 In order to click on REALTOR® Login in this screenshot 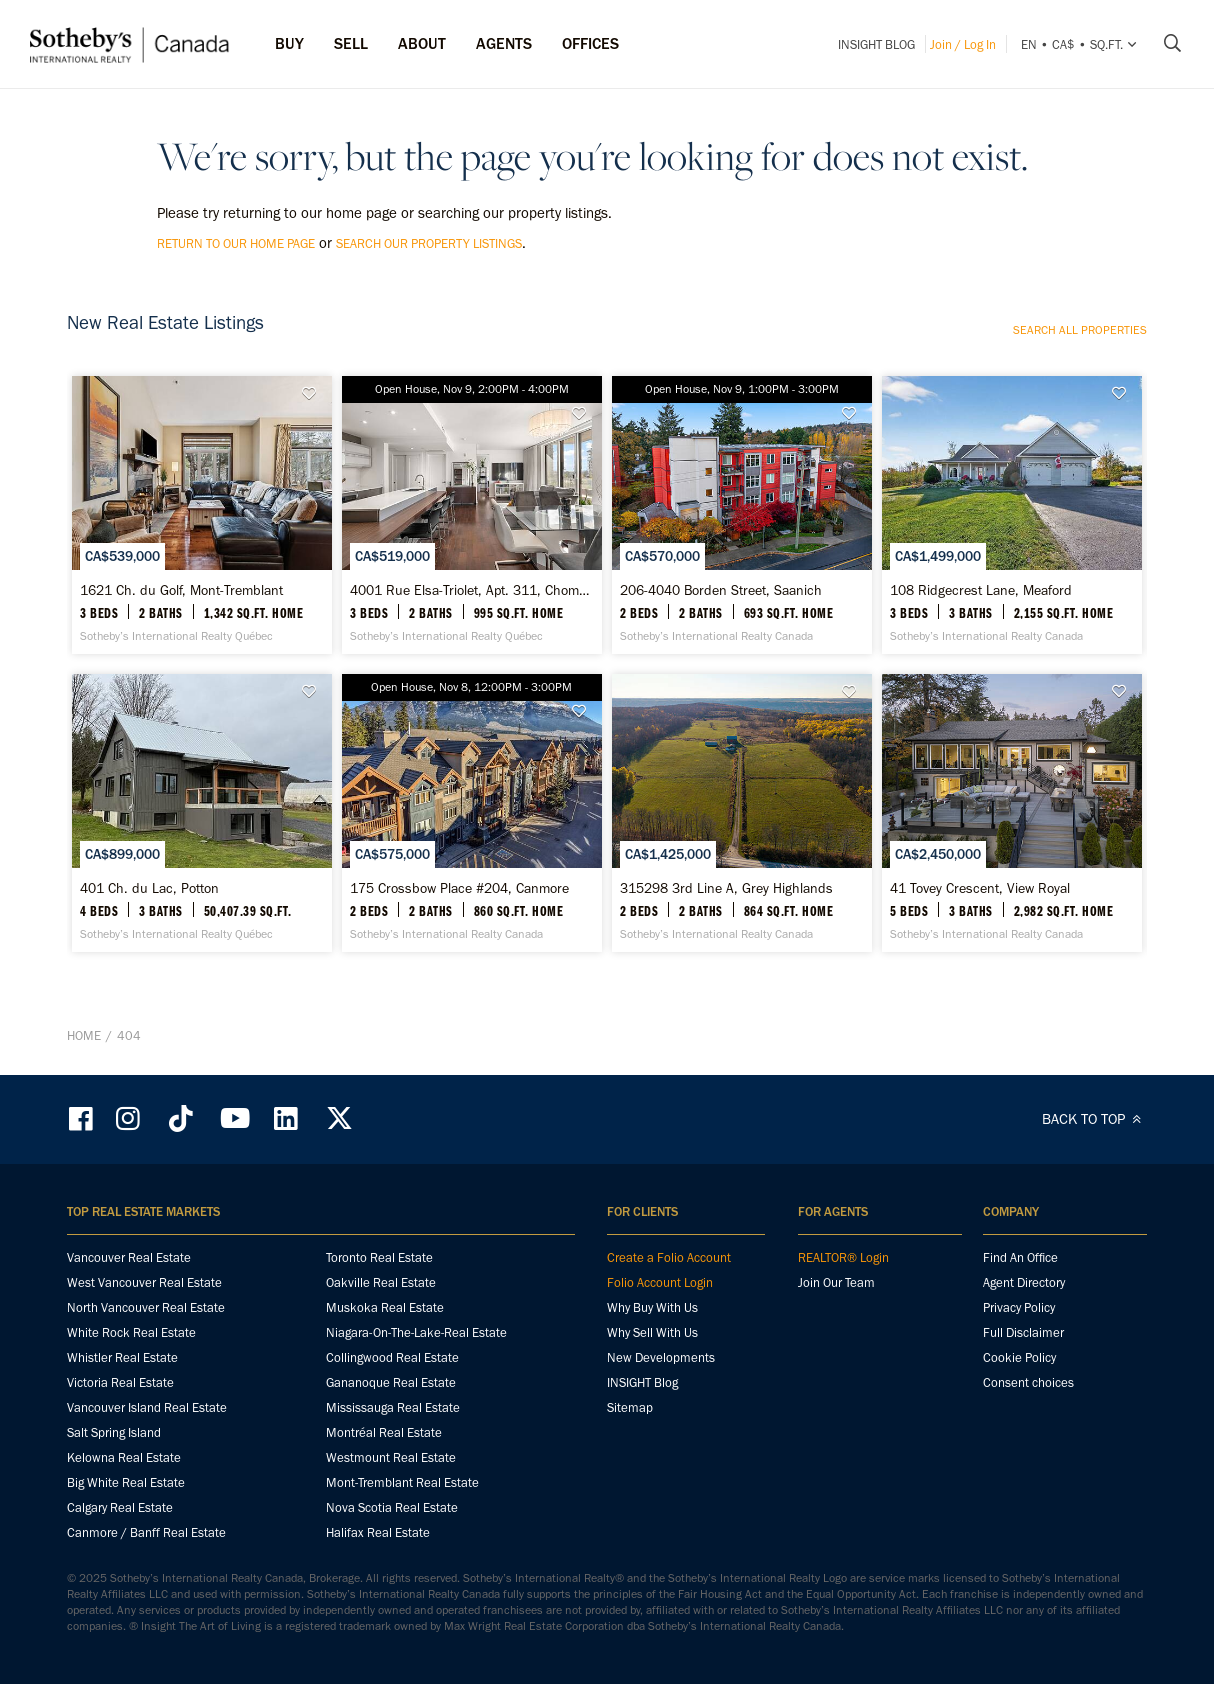, I will do `click(843, 1257)`.